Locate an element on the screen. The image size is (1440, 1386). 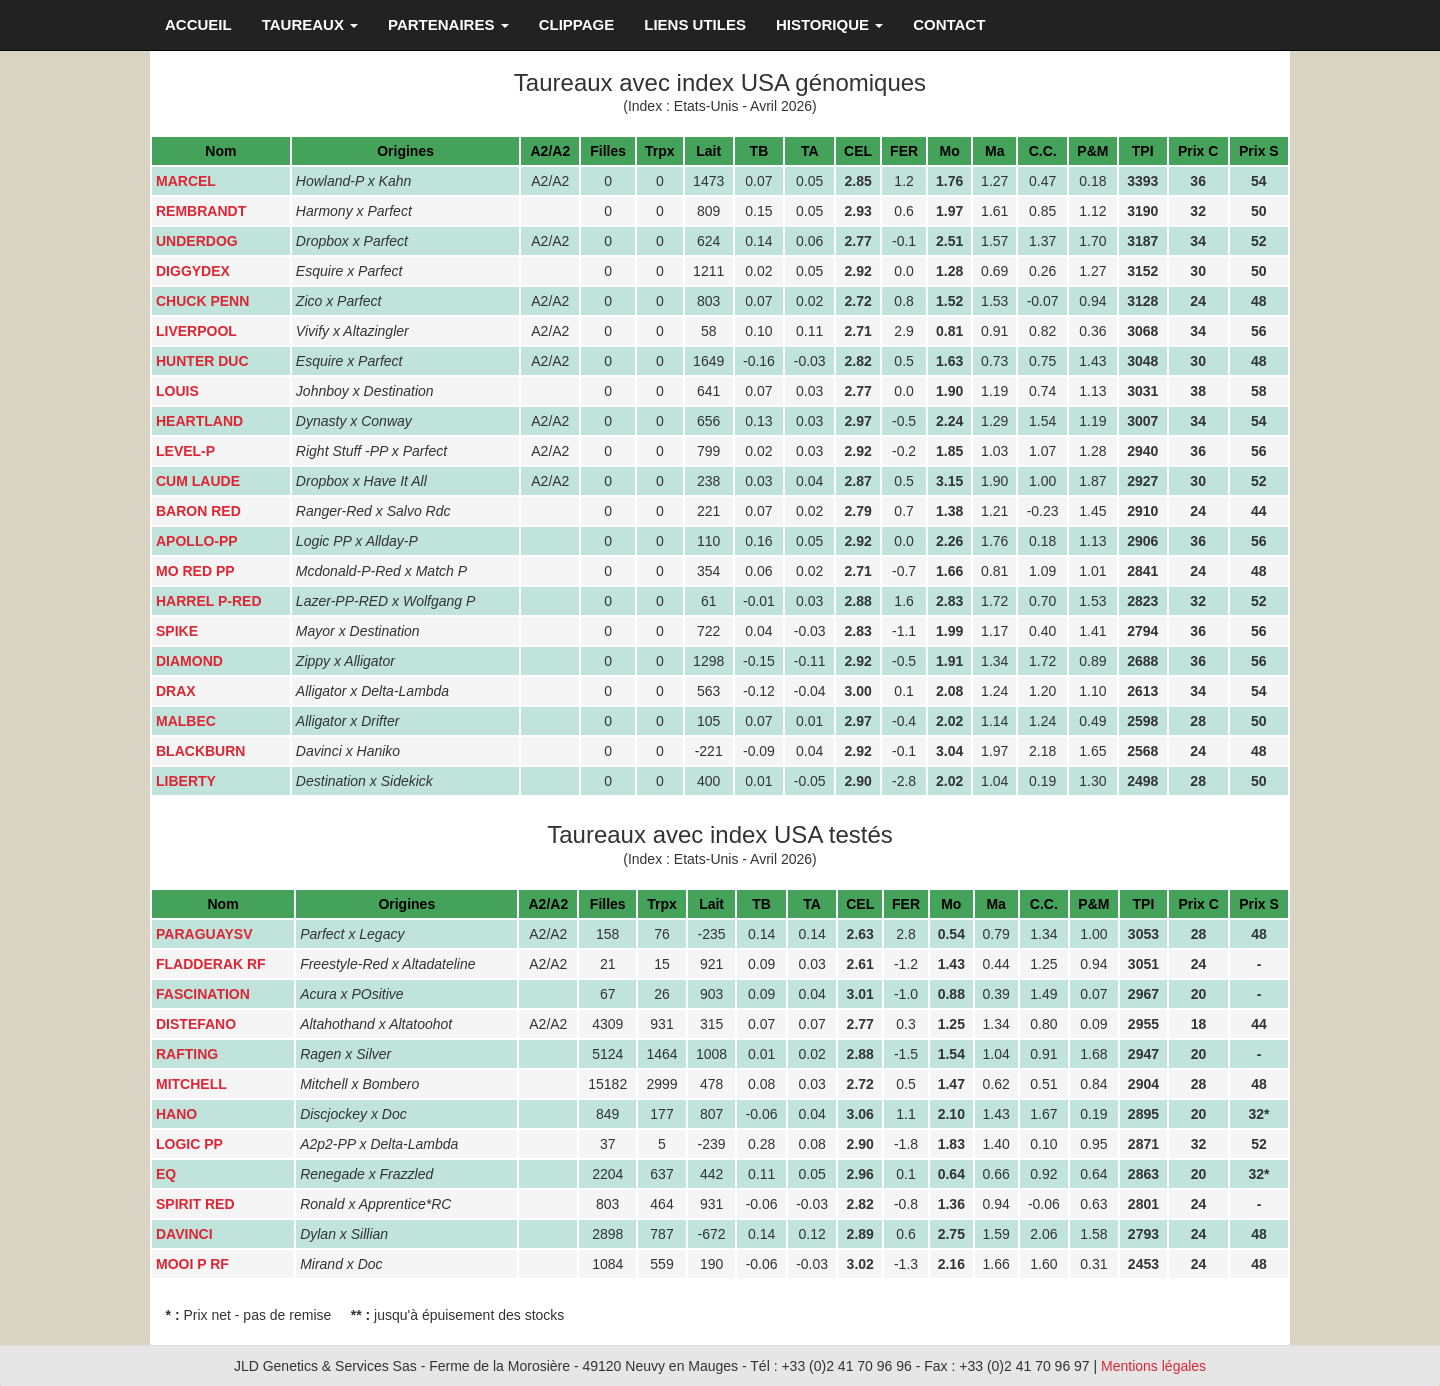
MO RED PP is located at coordinates (195, 571).